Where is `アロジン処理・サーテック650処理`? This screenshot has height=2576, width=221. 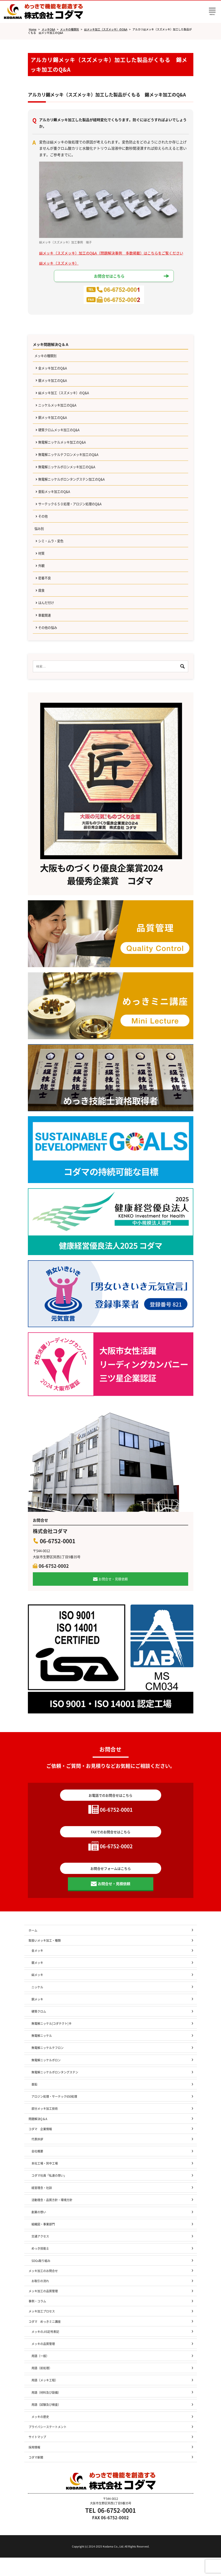 アロジン処理・サーテック650処理 is located at coordinates (55, 2115).